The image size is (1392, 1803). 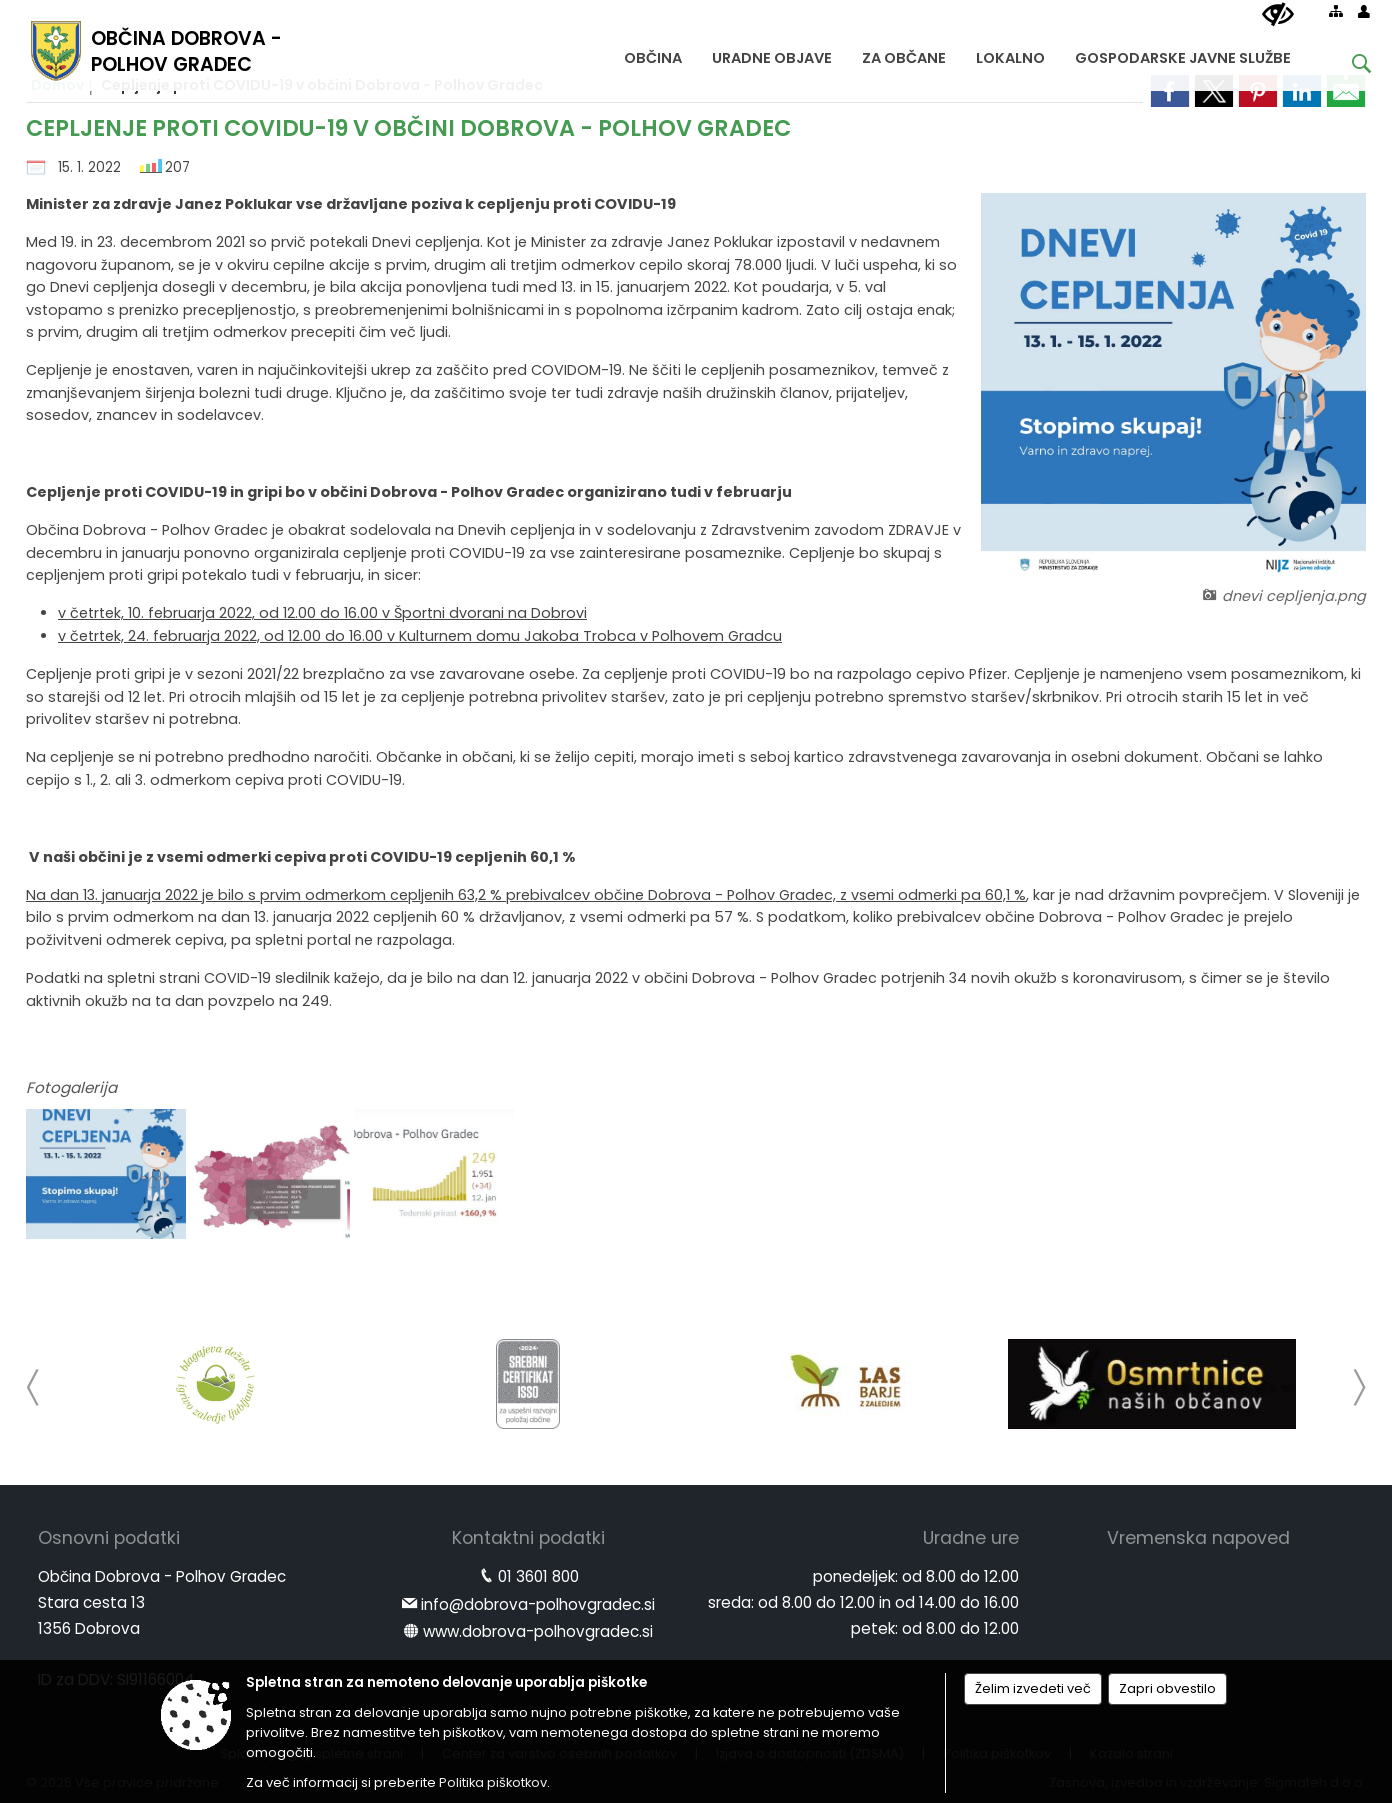 What do you see at coordinates (1033, 1688) in the screenshot?
I see `Želim izvedeti več` at bounding box center [1033, 1688].